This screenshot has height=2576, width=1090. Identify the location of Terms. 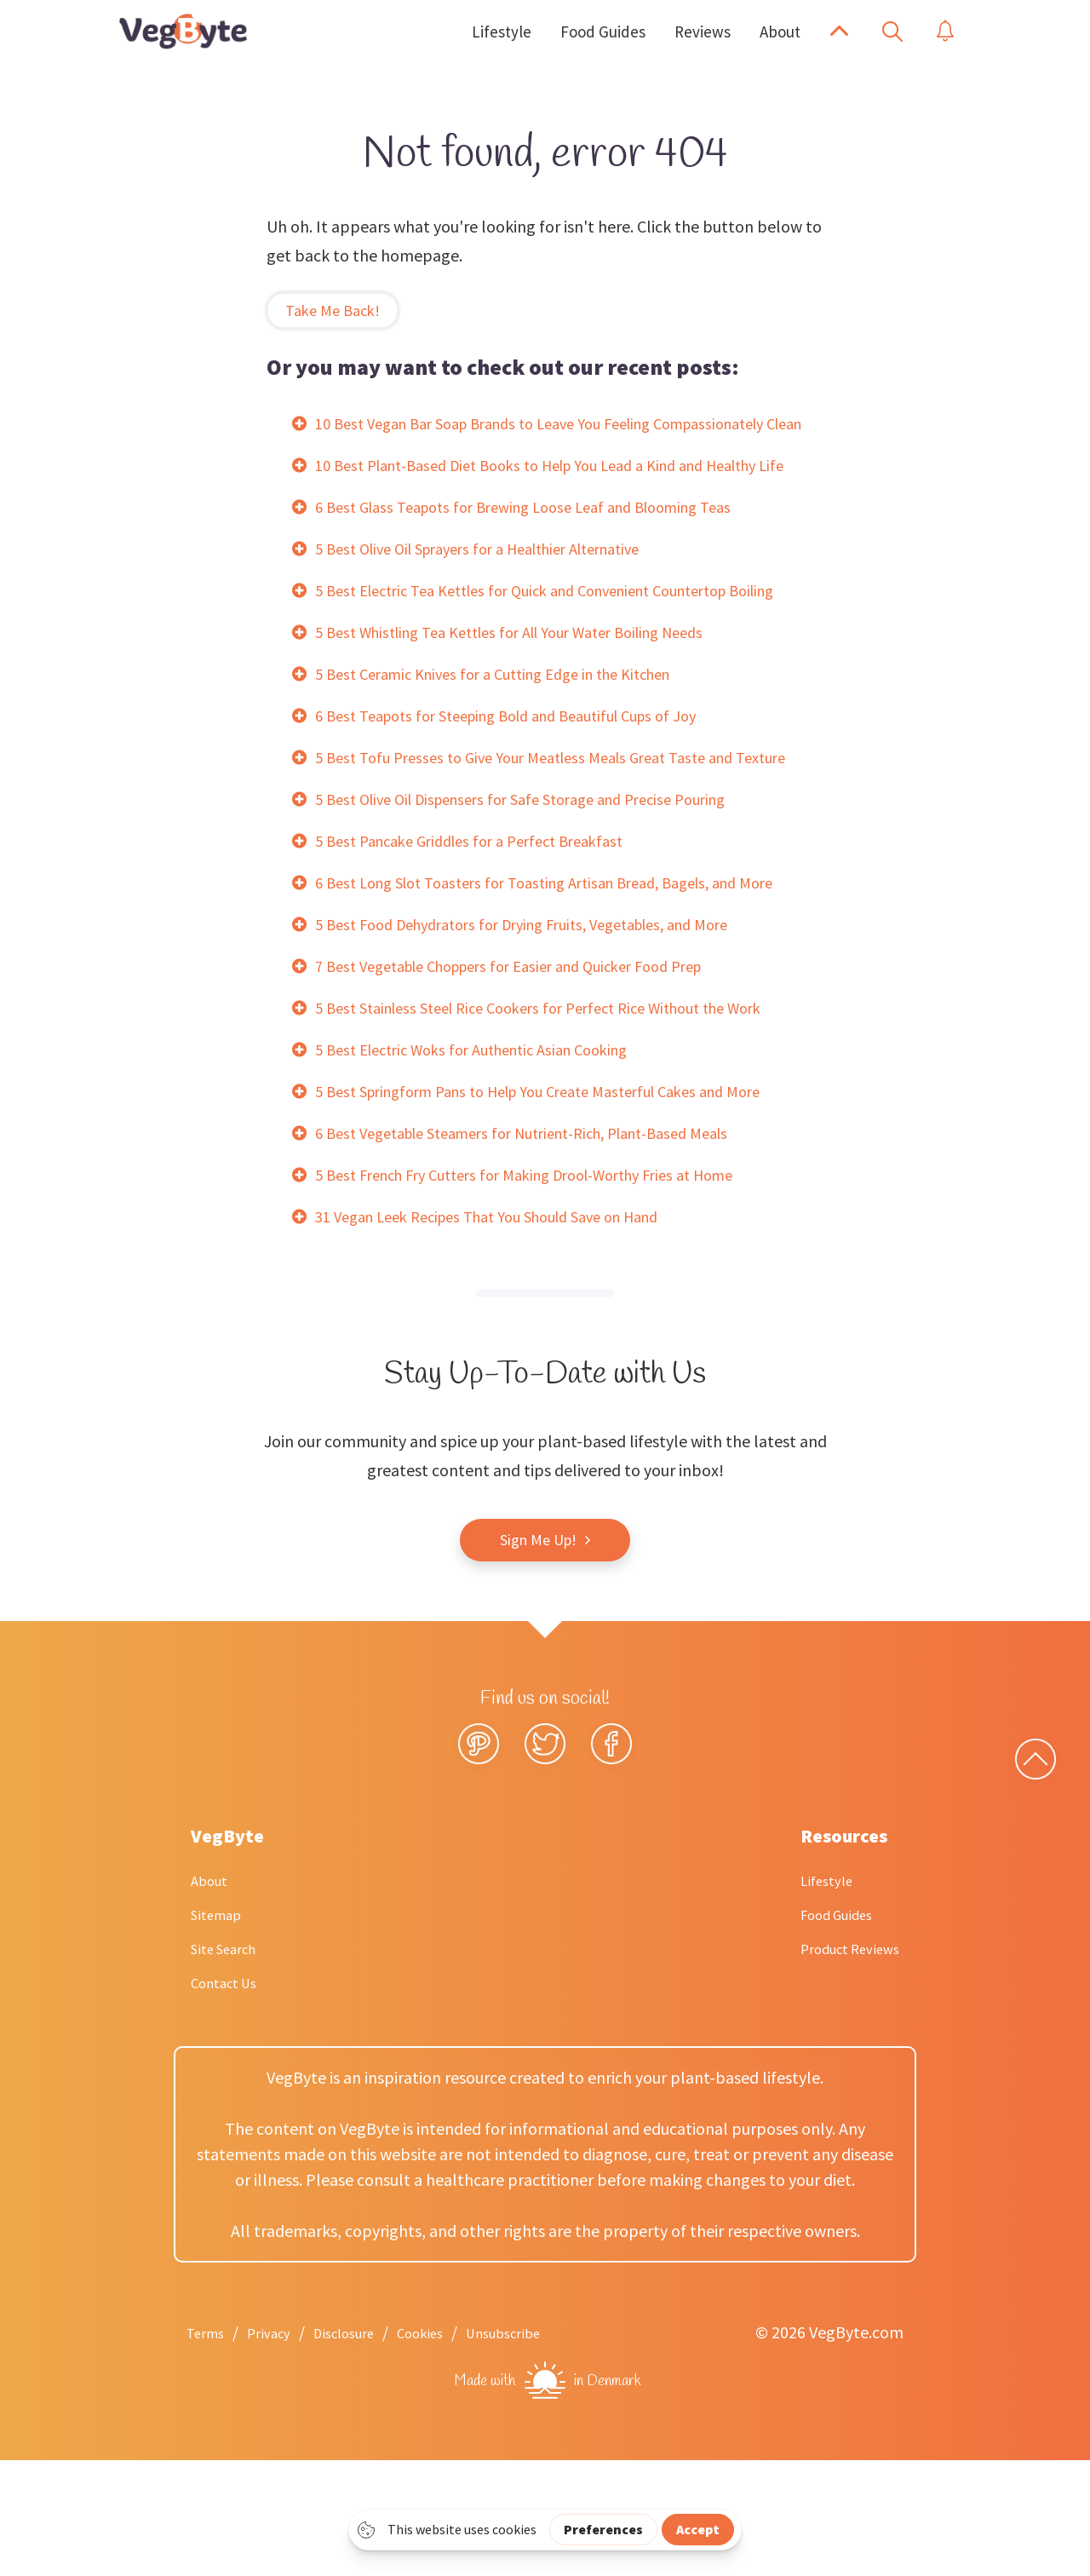
(209, 2447).